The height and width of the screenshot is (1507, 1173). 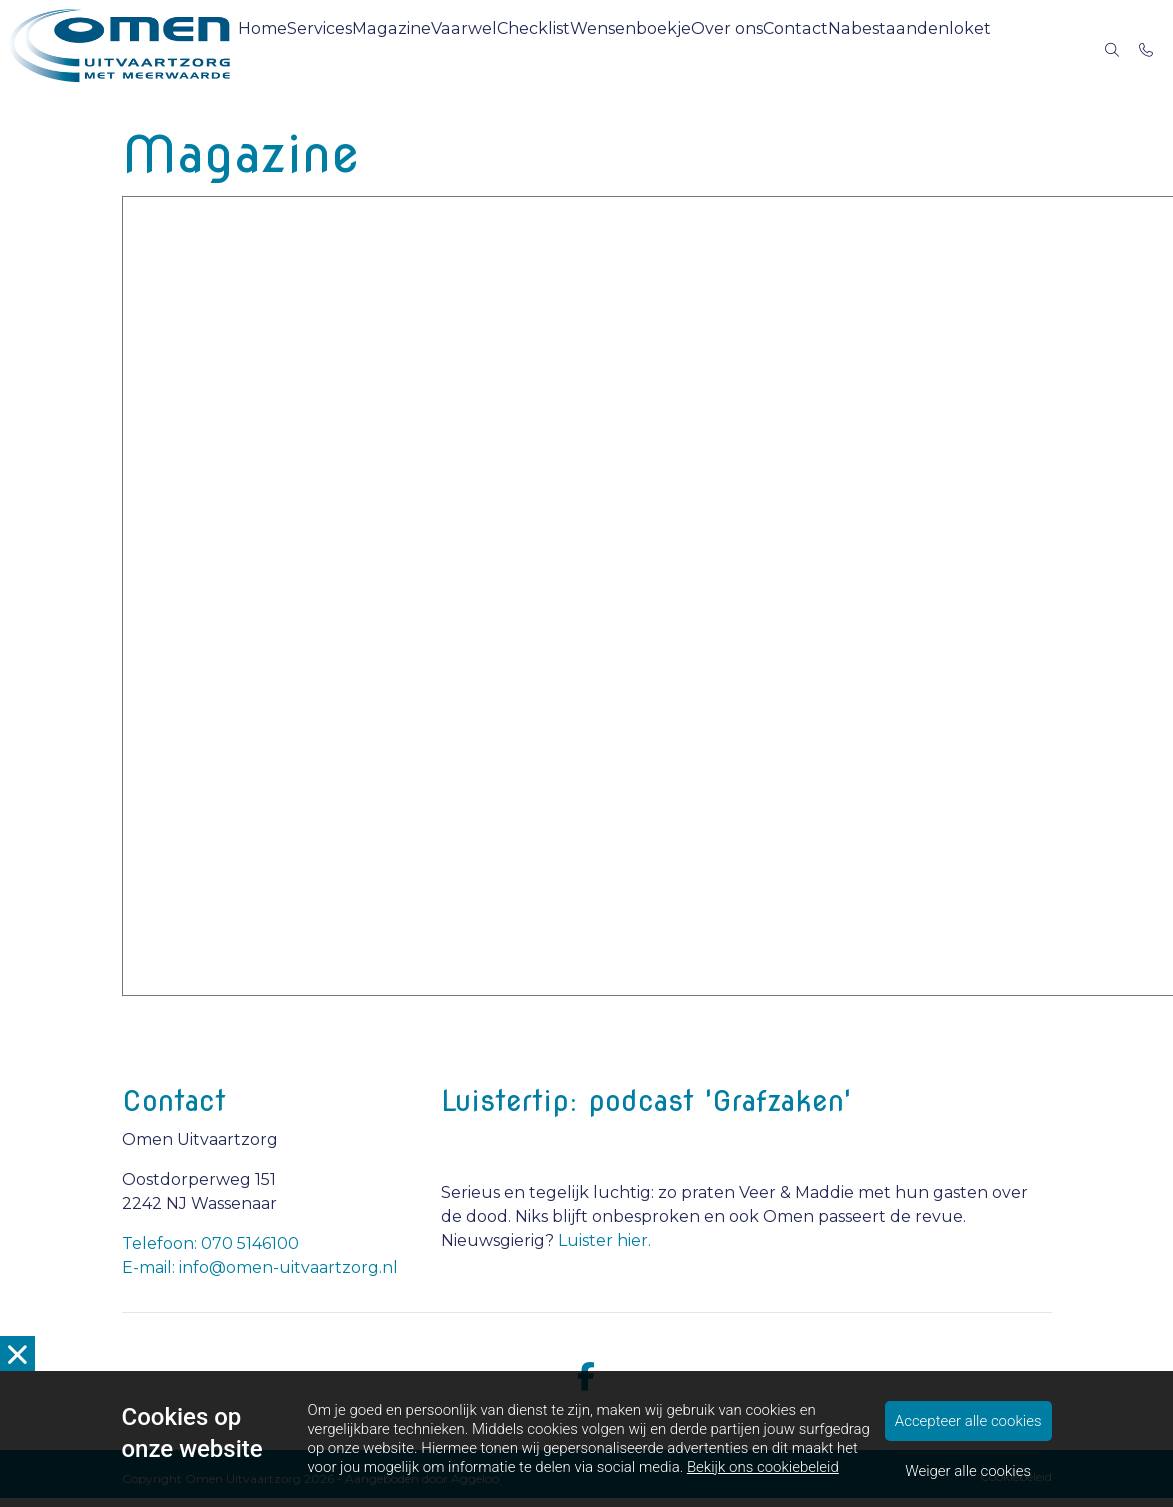 What do you see at coordinates (683, 50) in the screenshot?
I see `Wensenboekje [menuitem]` at bounding box center [683, 50].